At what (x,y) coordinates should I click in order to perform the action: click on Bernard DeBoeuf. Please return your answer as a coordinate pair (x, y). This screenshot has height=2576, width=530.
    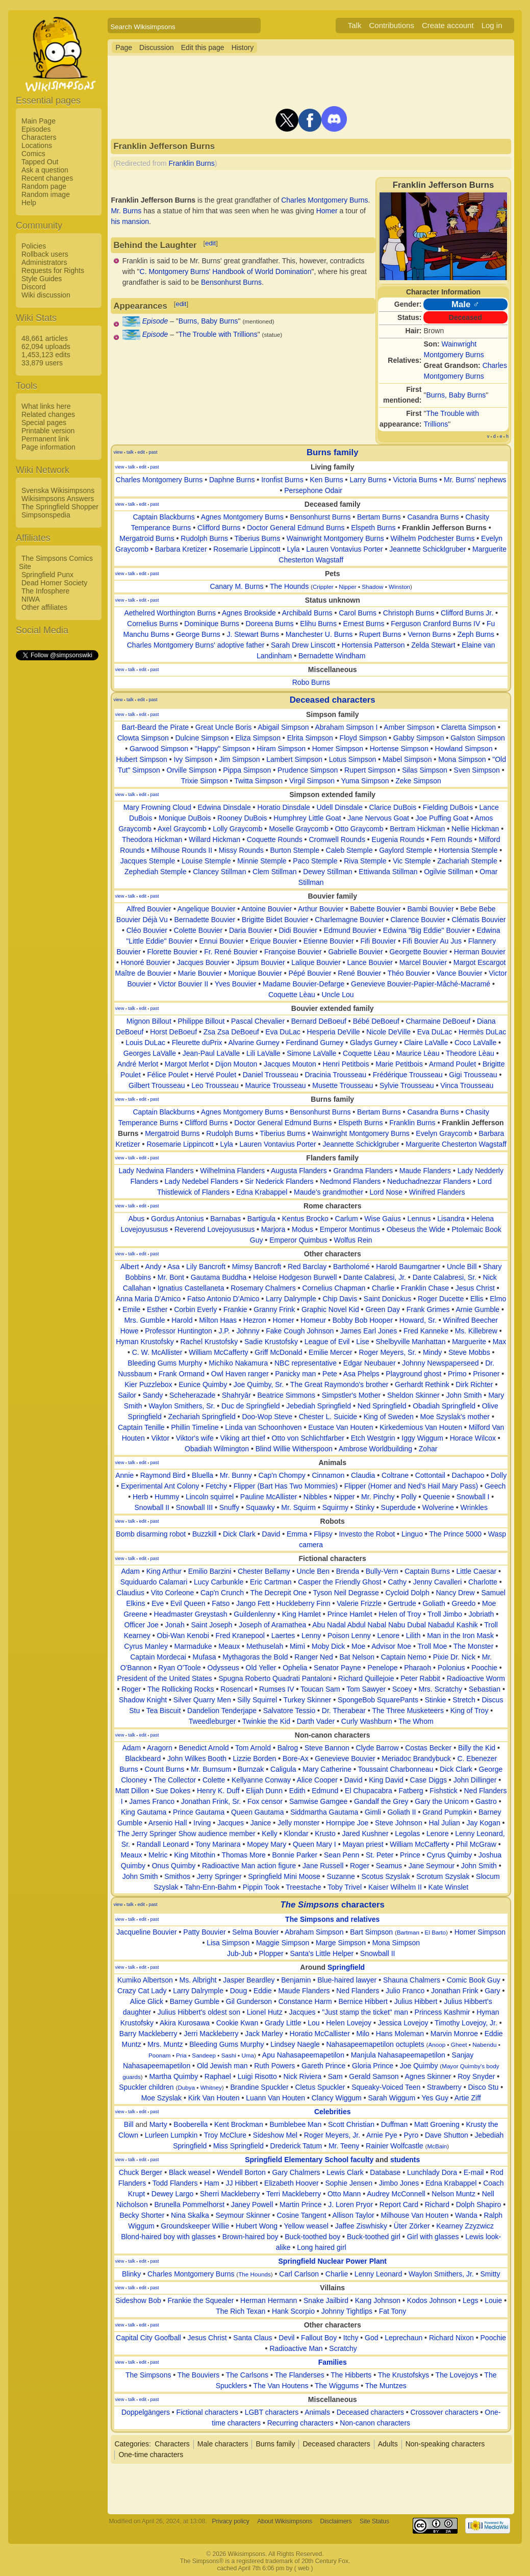
    Looking at the image, I should click on (318, 1021).